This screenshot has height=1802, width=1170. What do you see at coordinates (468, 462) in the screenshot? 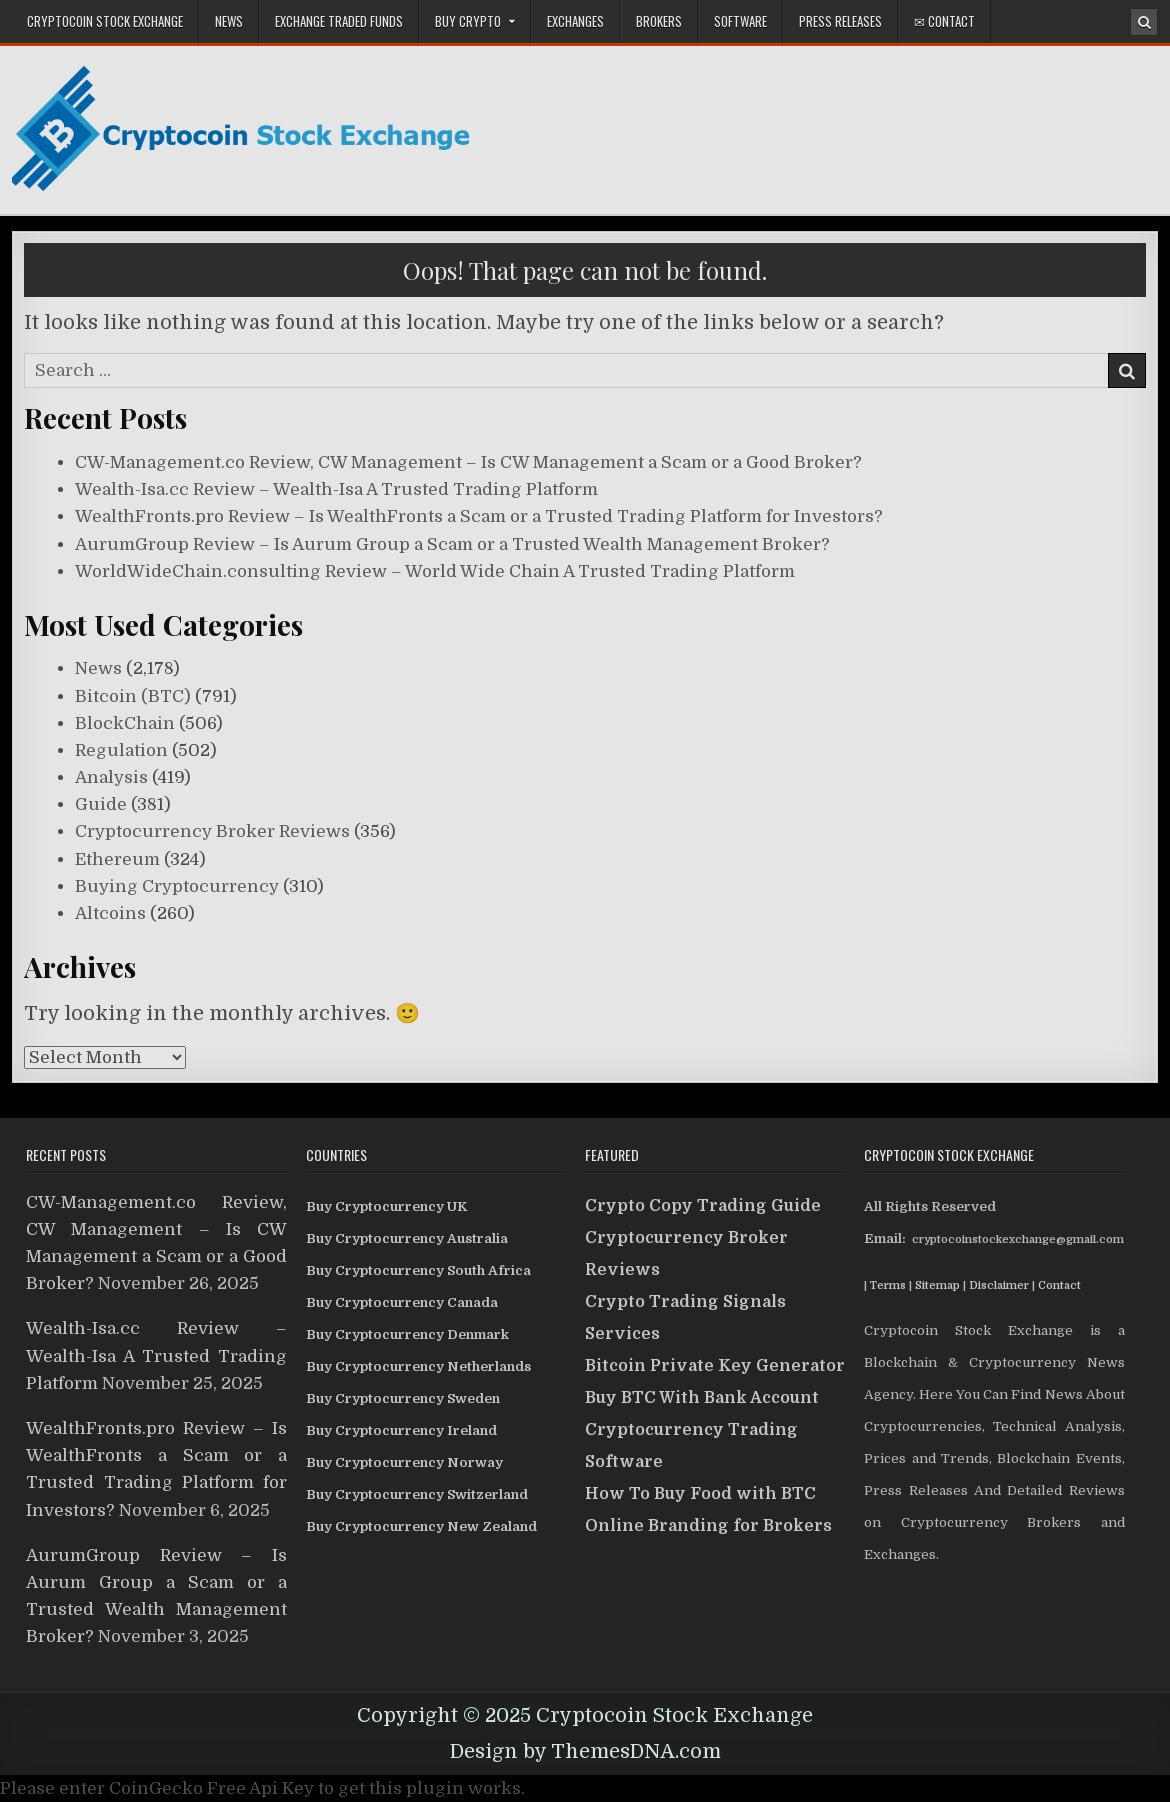
I see `CW-Management.co Review, CW Management – Is CW Management a Scam or a Good Broker?` at bounding box center [468, 462].